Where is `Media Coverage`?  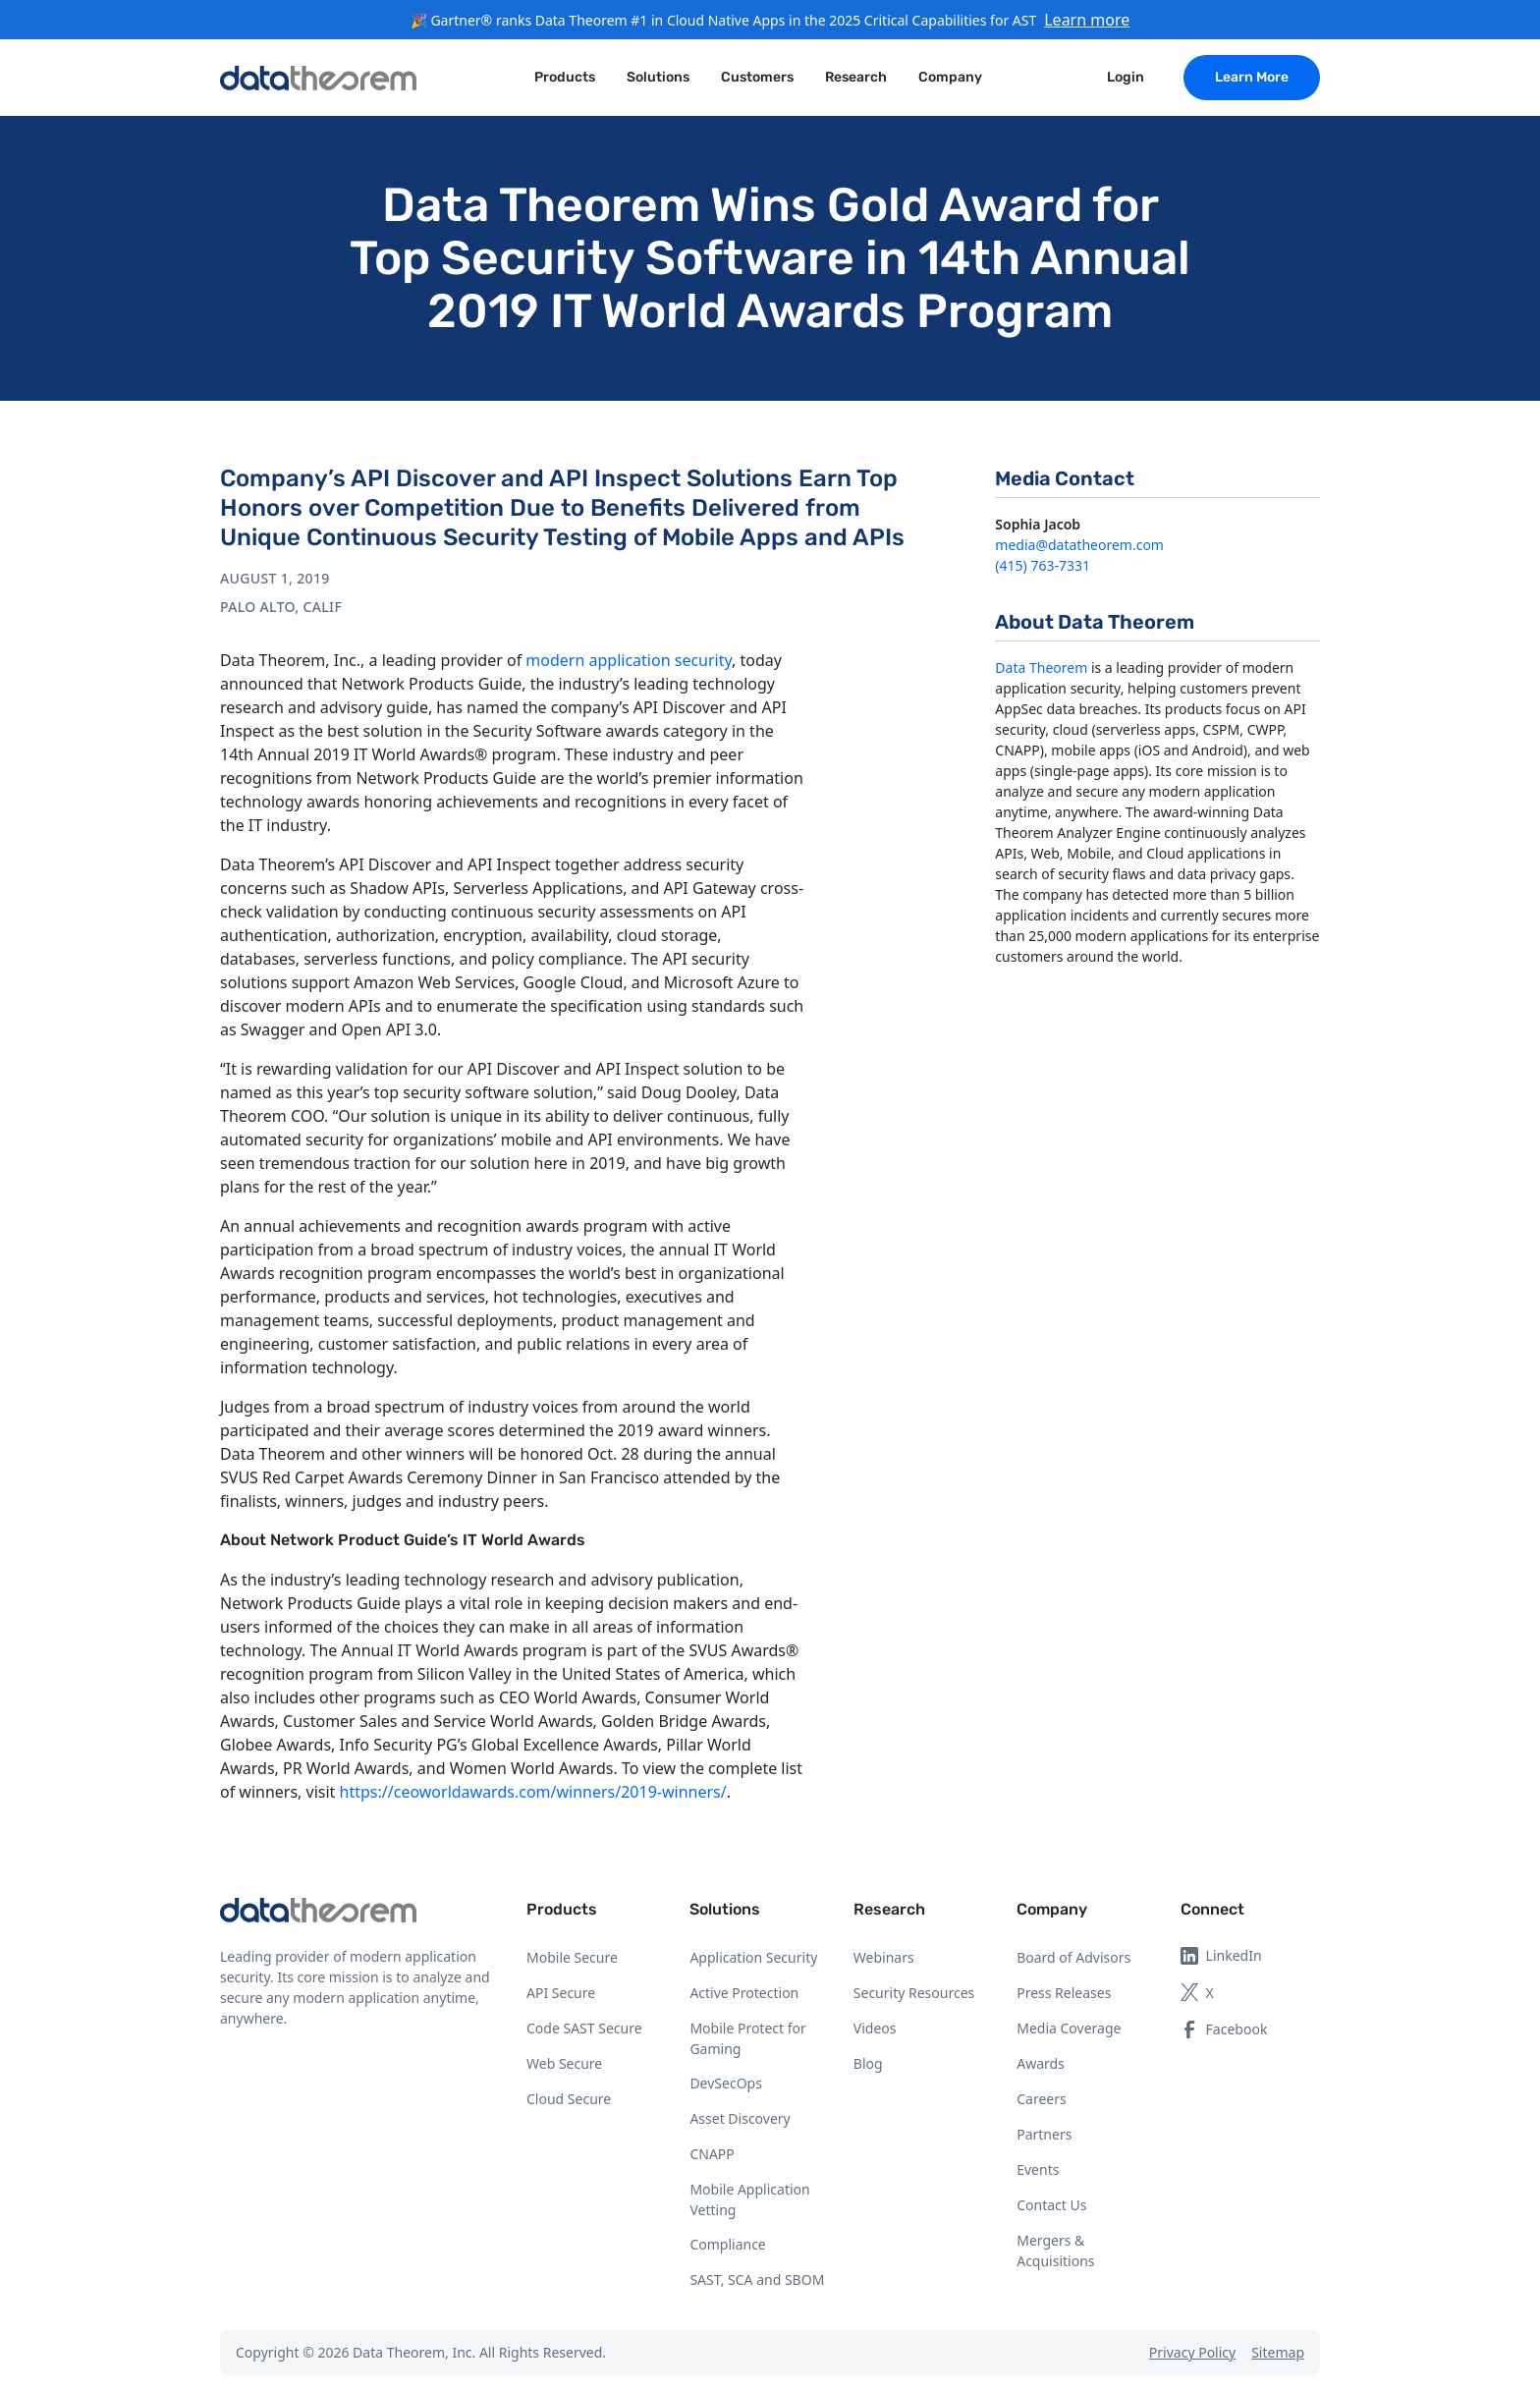 Media Coverage is located at coordinates (1069, 2028).